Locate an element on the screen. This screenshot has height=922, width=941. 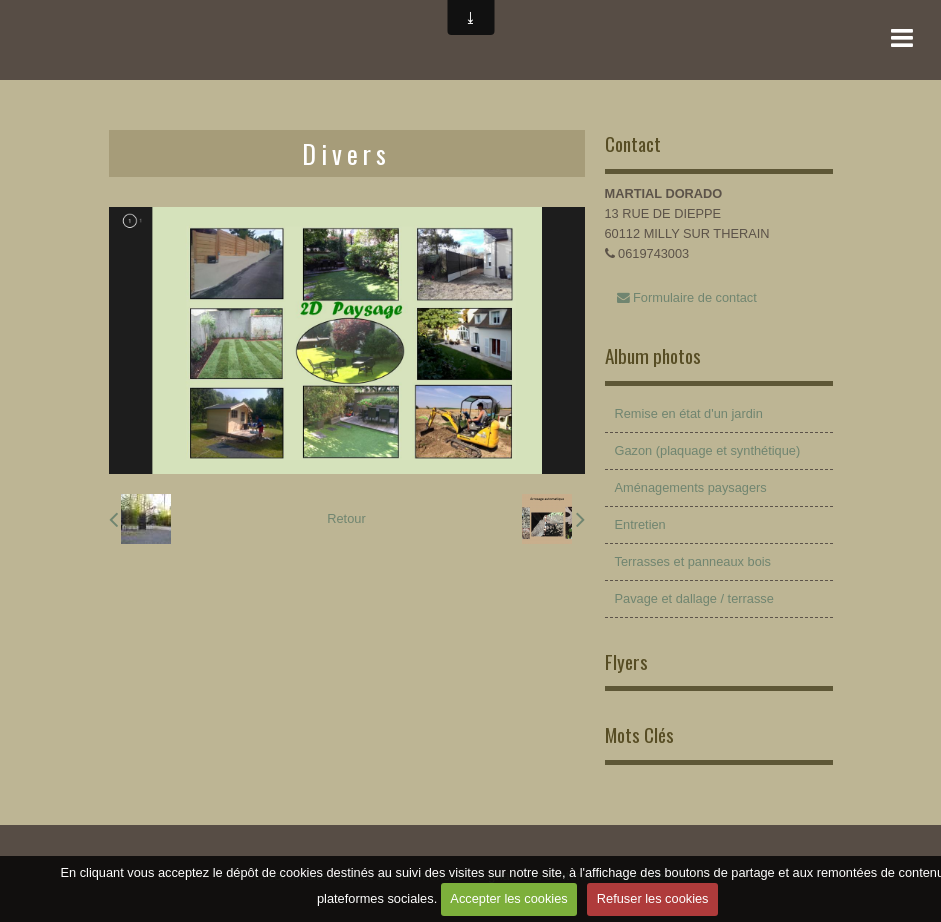
Remise en état d'un jardin is located at coordinates (689, 413).